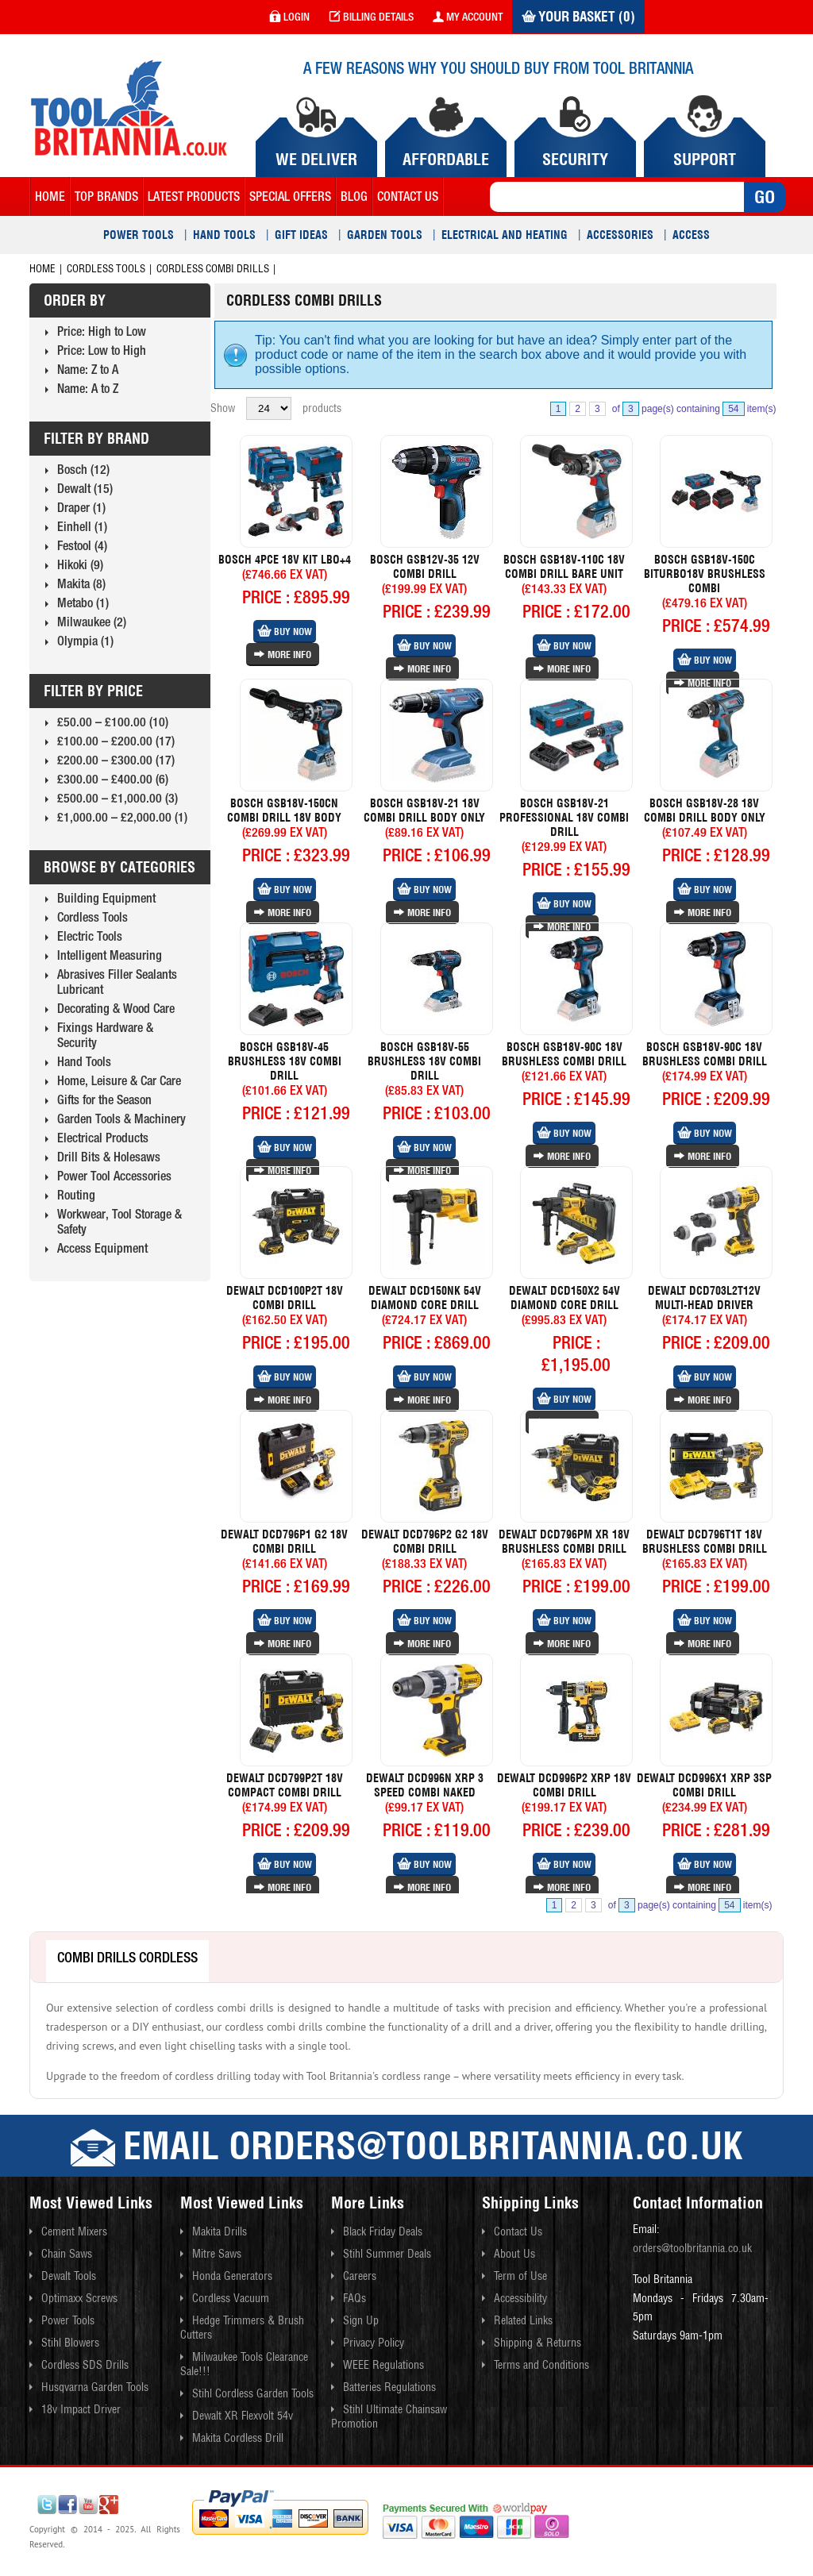 The image size is (813, 2576). Describe the element at coordinates (289, 16) in the screenshot. I see `login` at that location.